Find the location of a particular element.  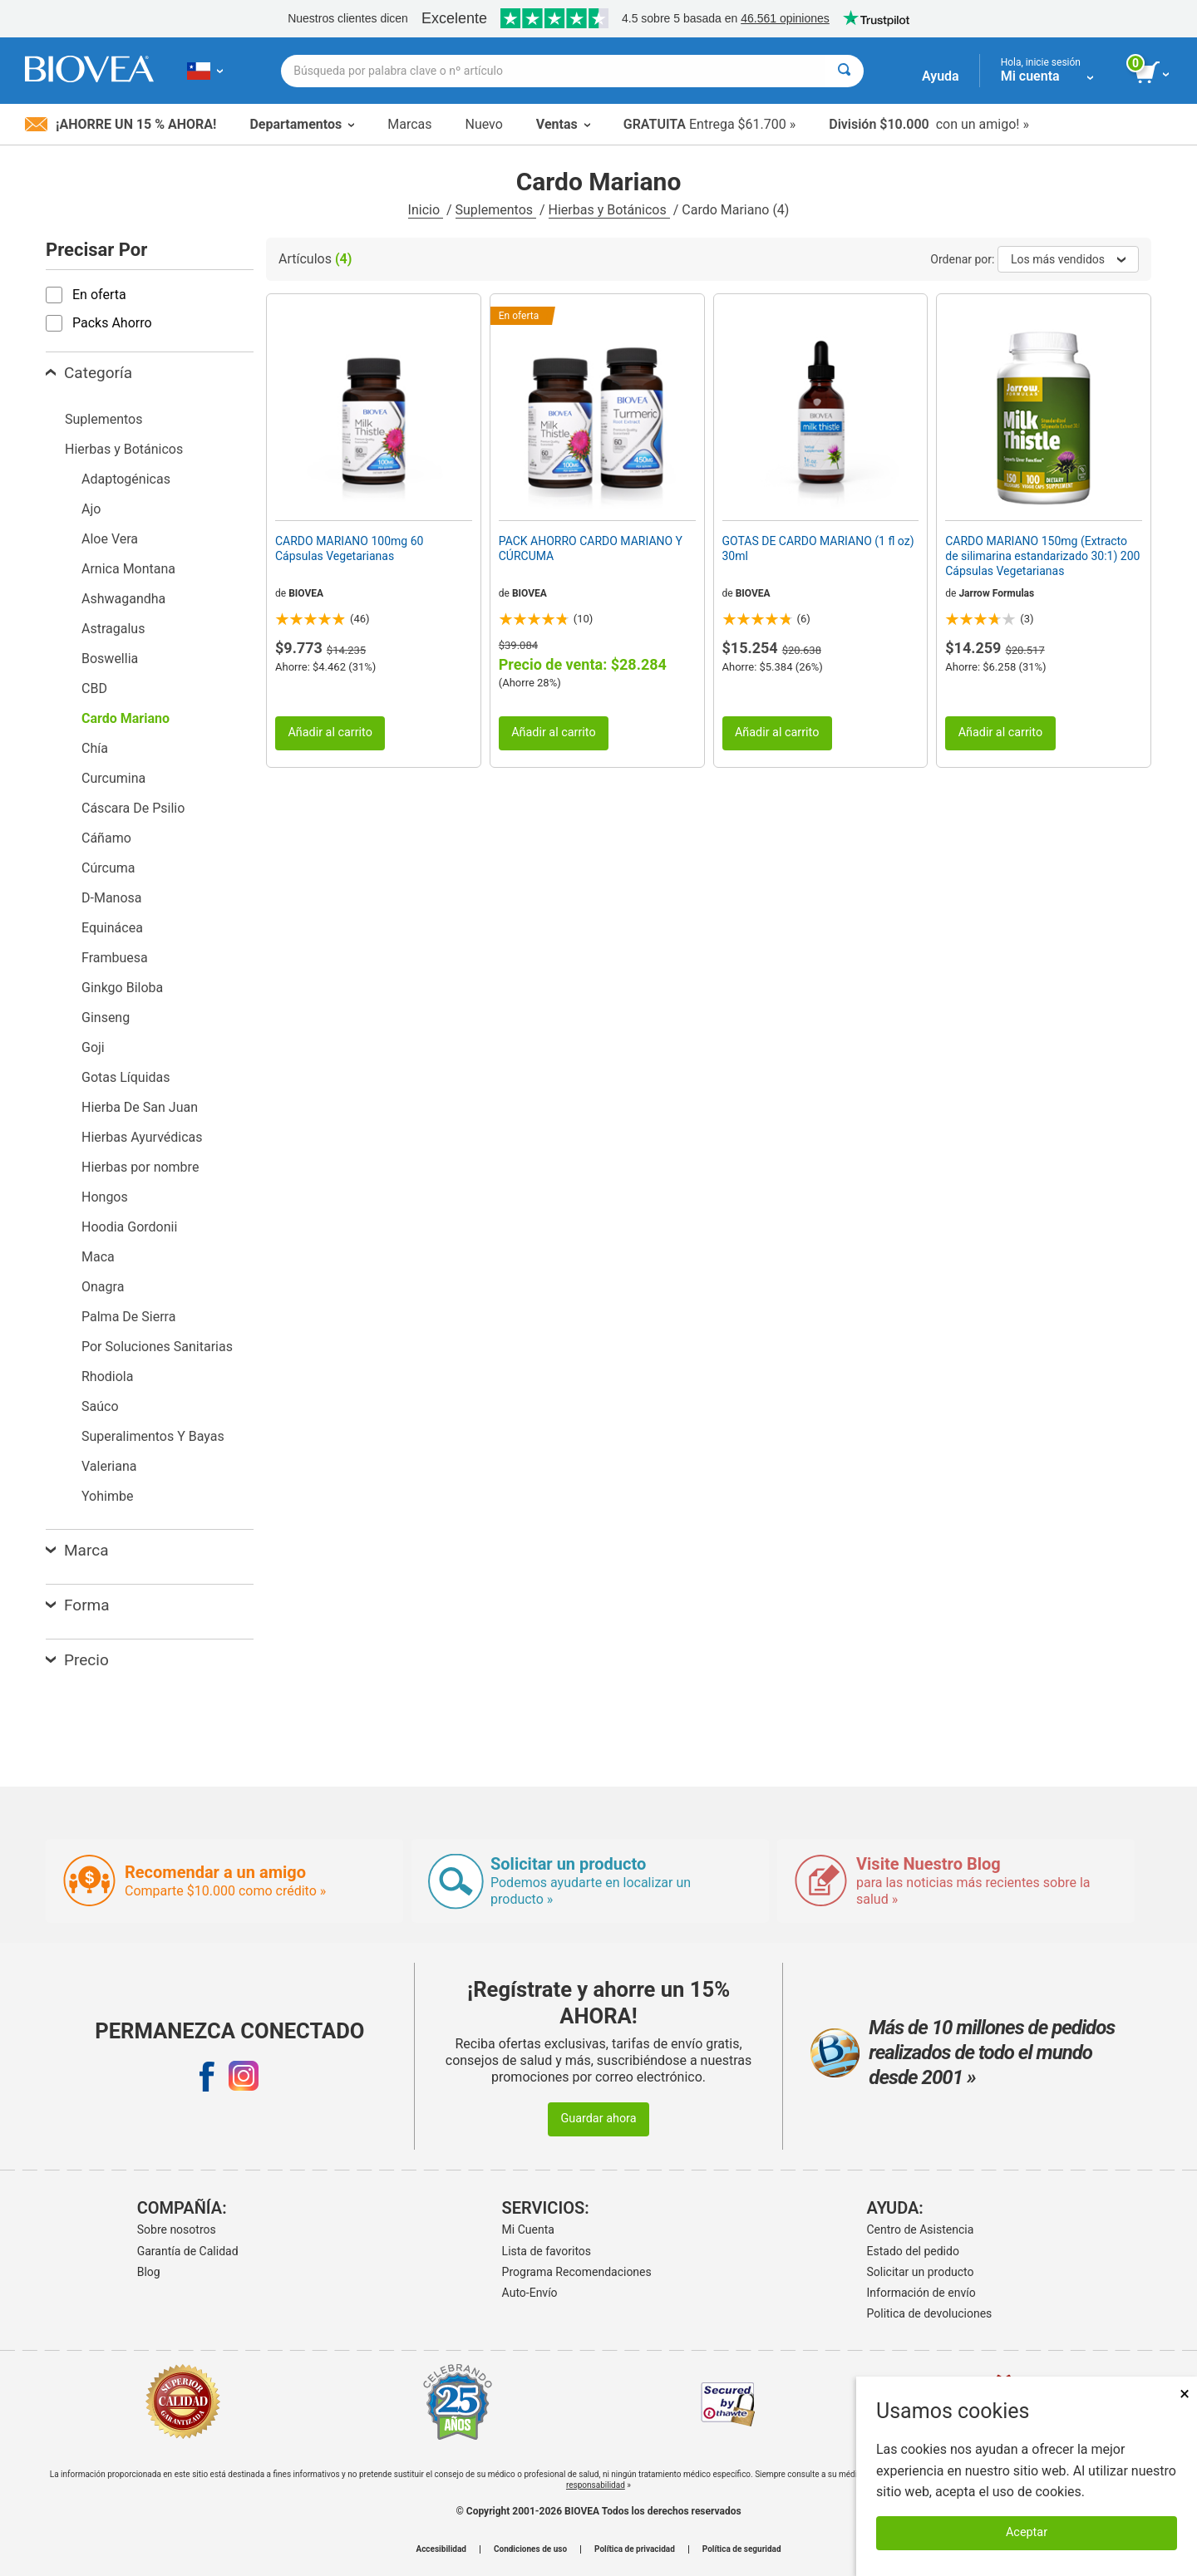

Frambuesa is located at coordinates (114, 958).